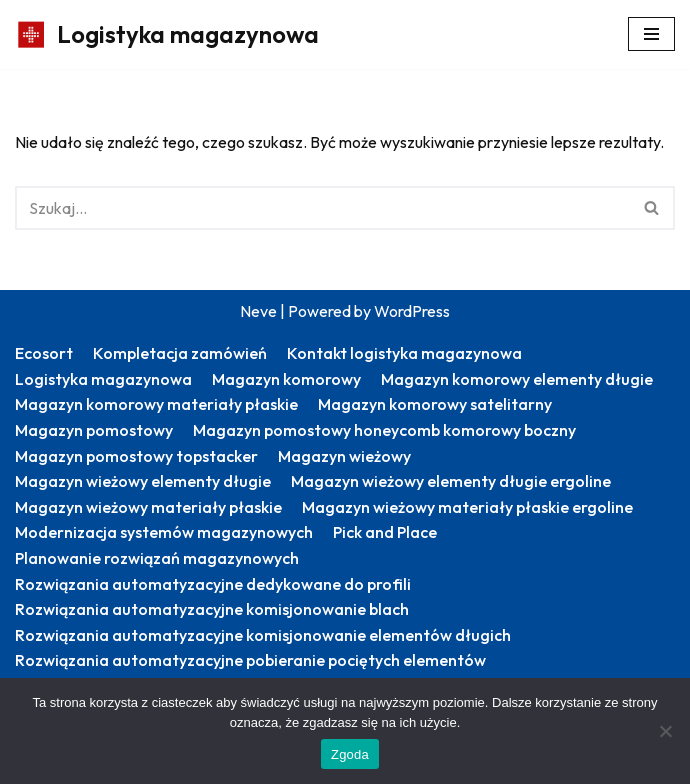 The width and height of the screenshot is (690, 784). I want to click on Magazyn pomostowy honeycomb komorowy boczny, so click(384, 430).